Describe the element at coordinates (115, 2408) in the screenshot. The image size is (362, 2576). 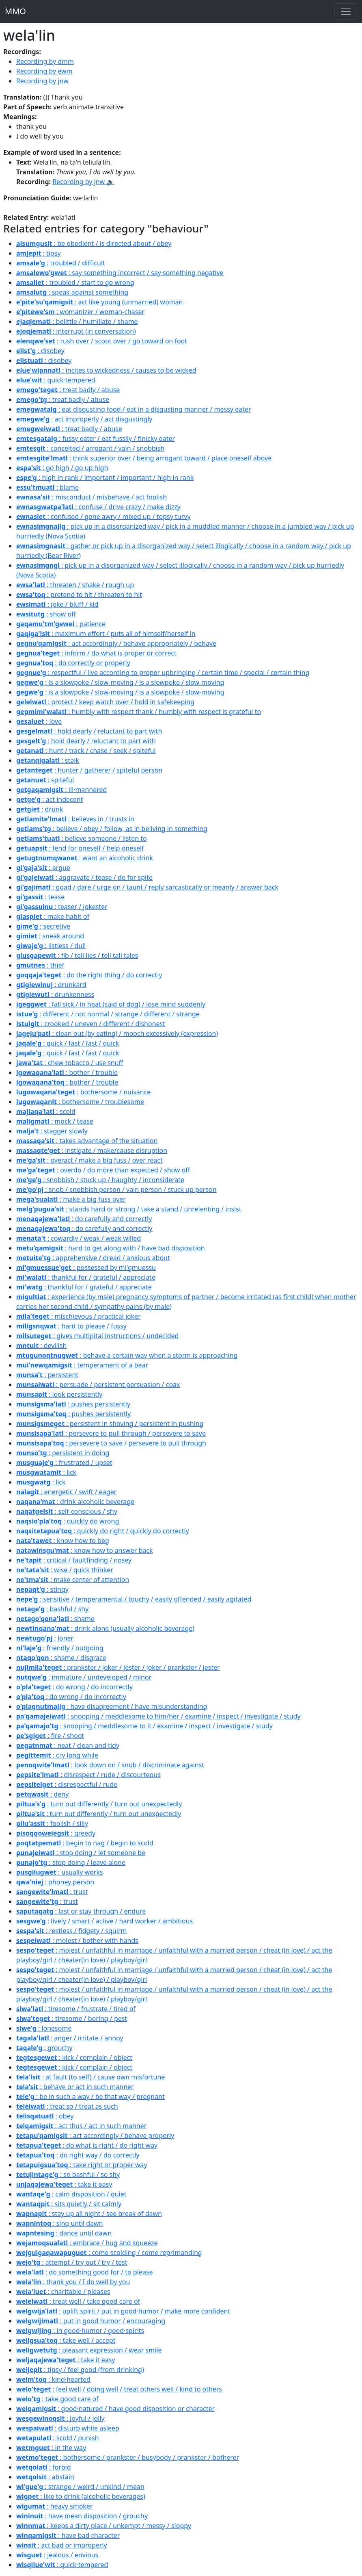
I see `: good·natured / have good disposition or character` at that location.